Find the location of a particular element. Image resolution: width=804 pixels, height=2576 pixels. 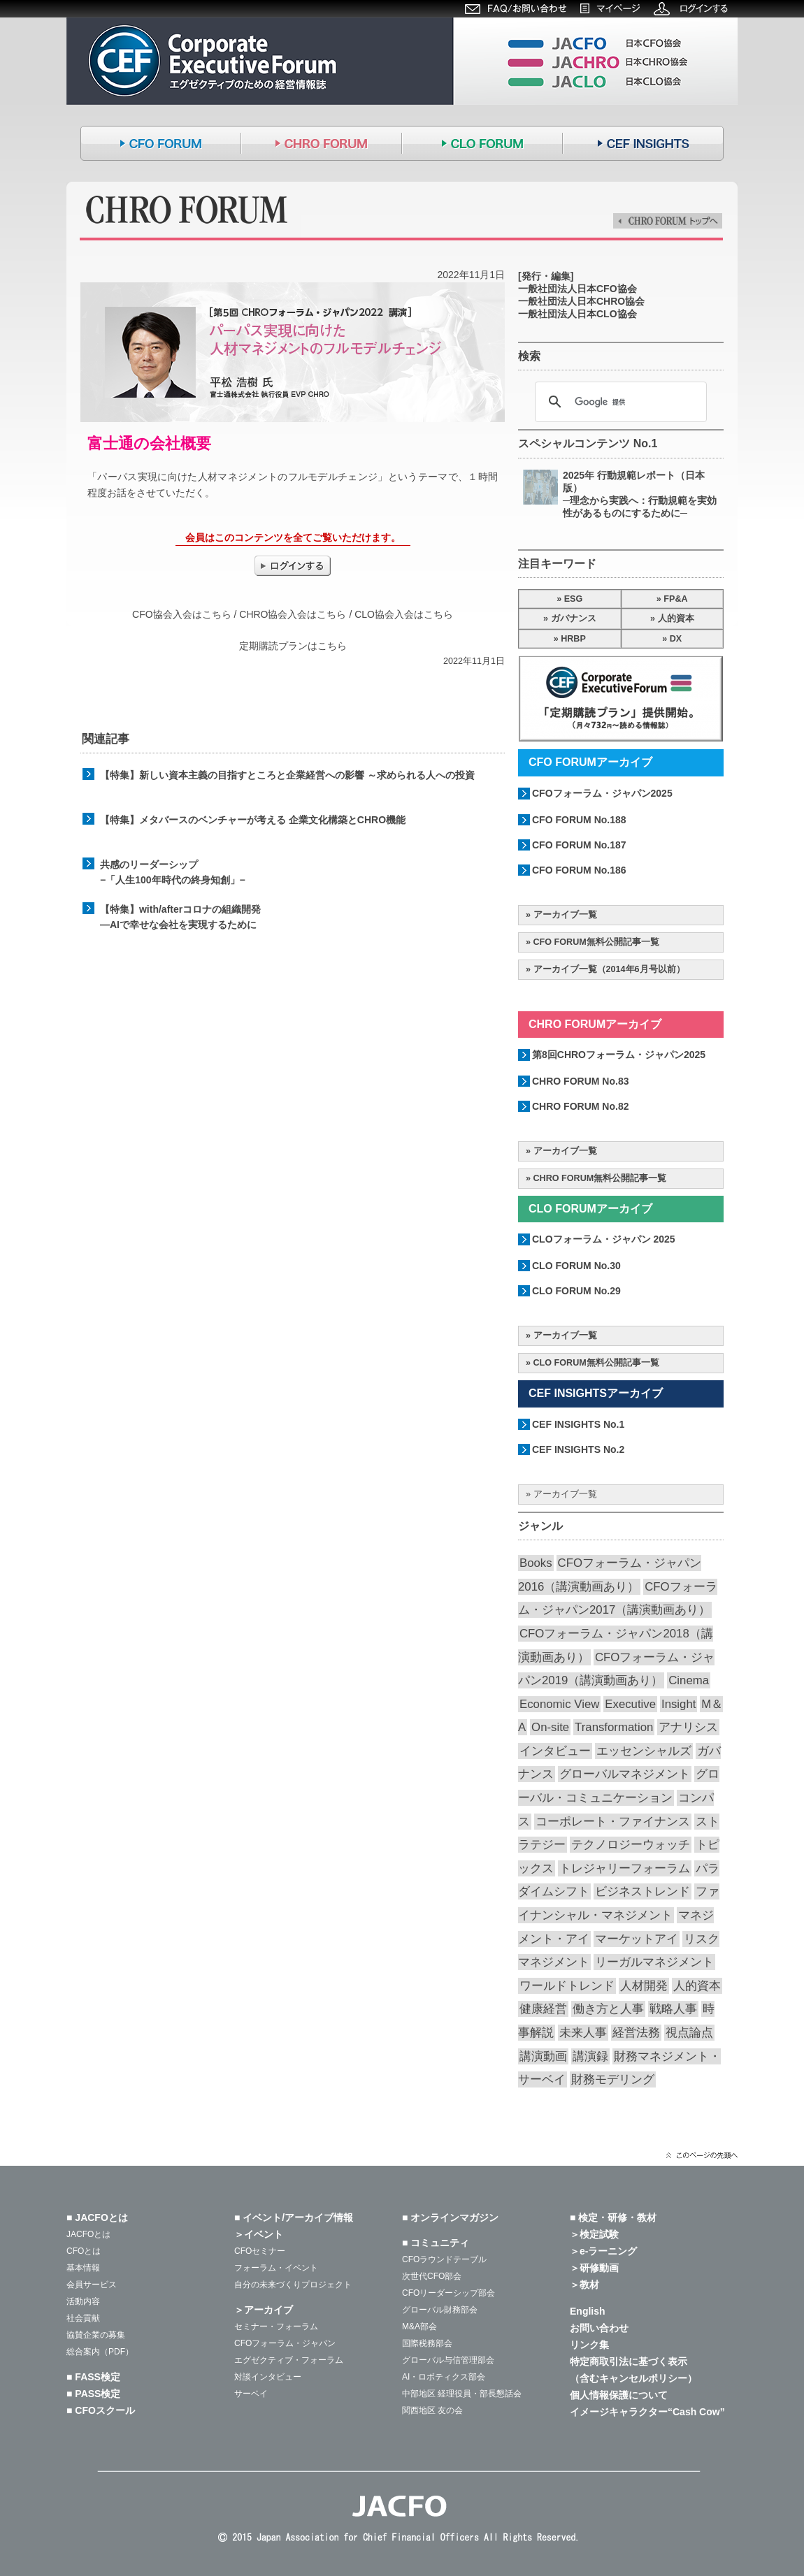

人材開発 [人材開発 (76個の項目)] is located at coordinates (644, 1985).